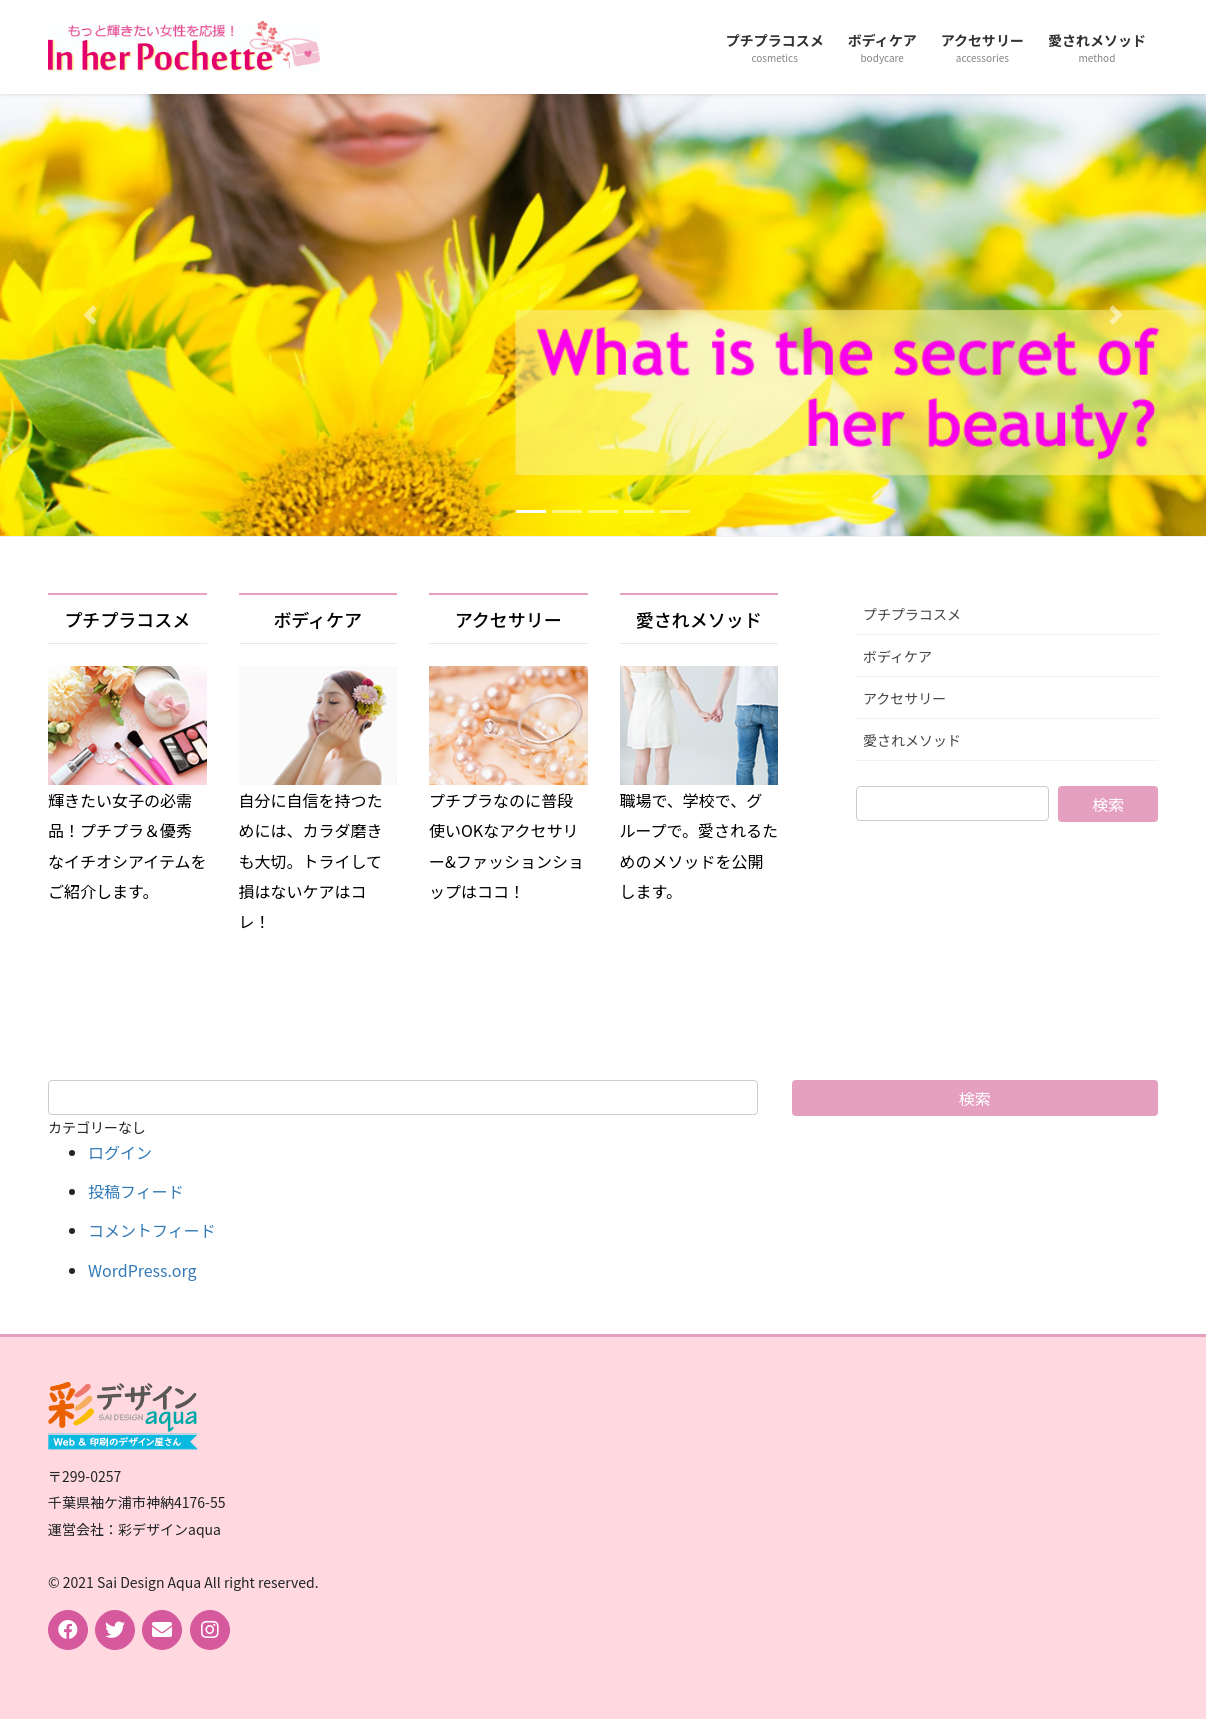 This screenshot has width=1206, height=1719. Describe the element at coordinates (152, 1230) in the screenshot. I see `コメントフィード` at that location.